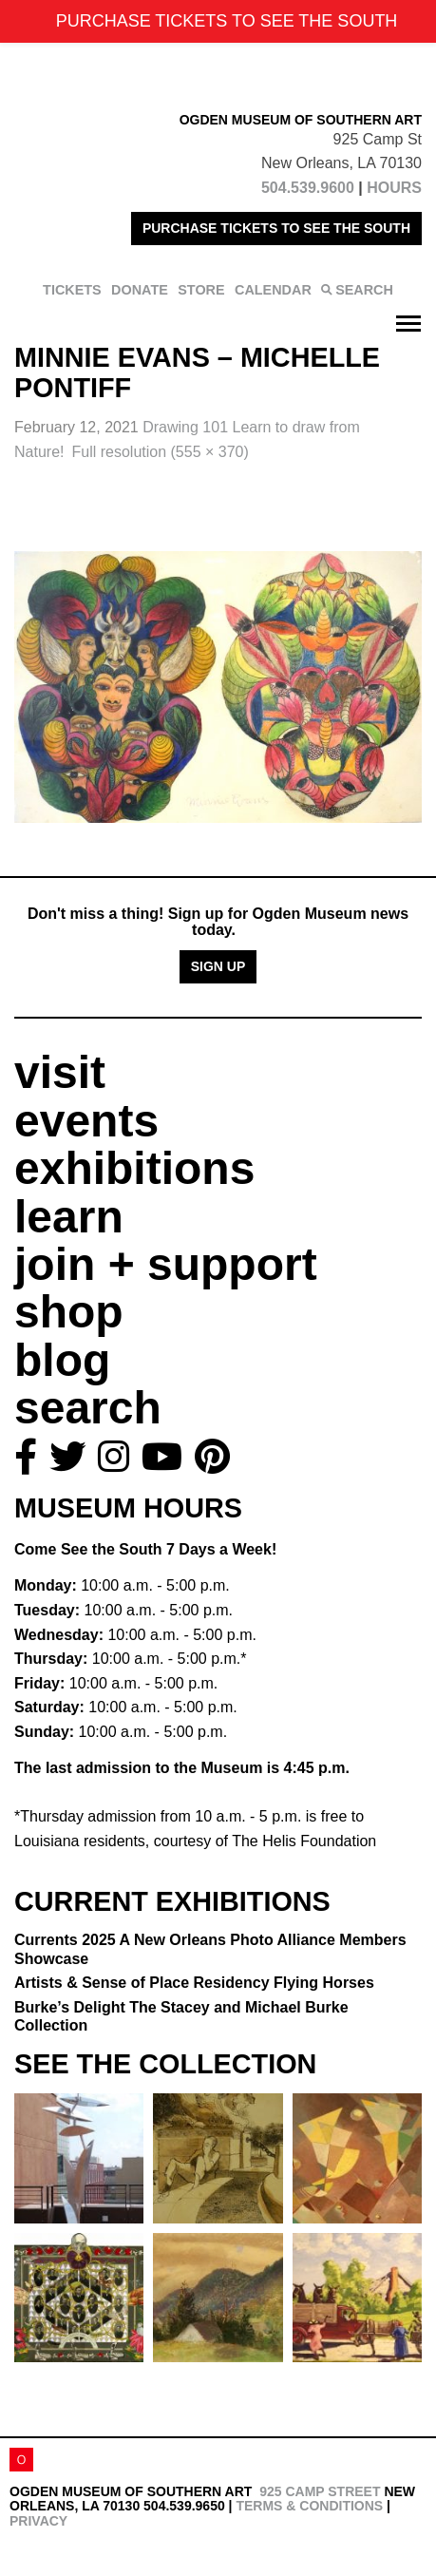  I want to click on Privacy, so click(38, 2520).